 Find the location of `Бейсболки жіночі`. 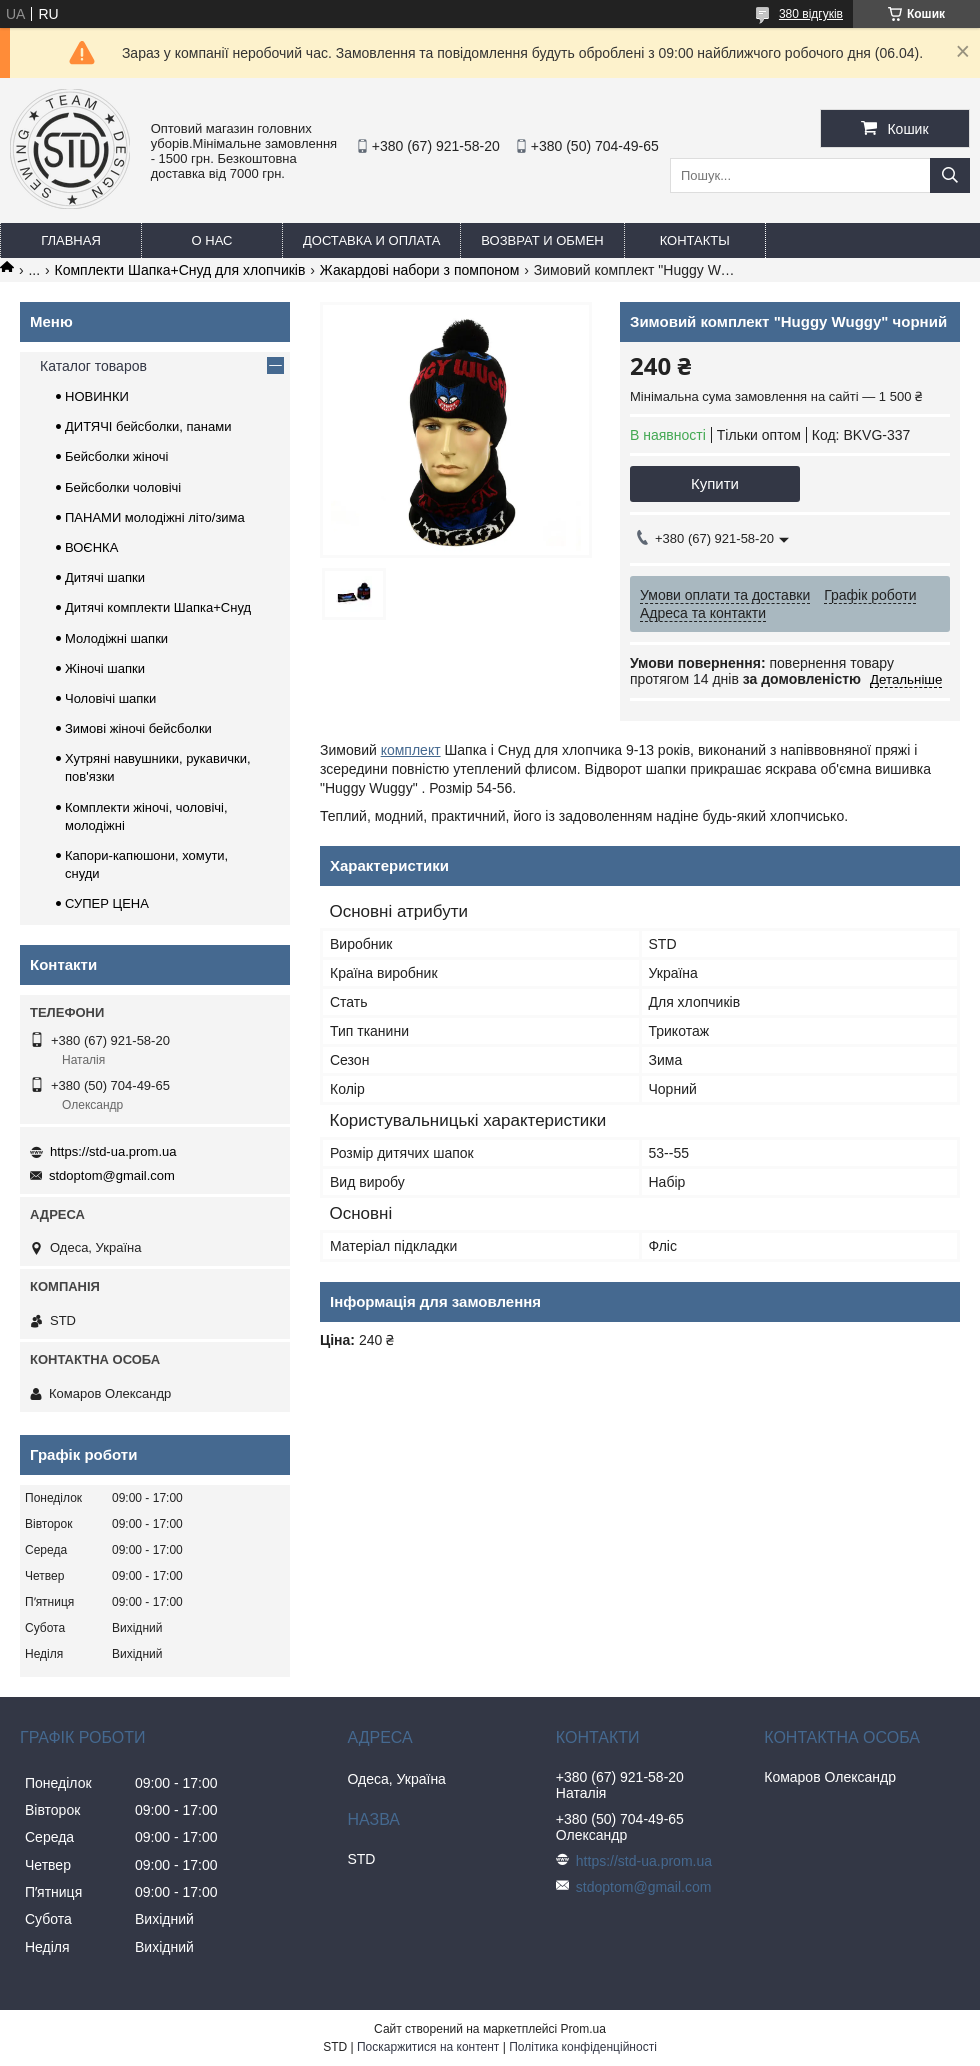

Бейсболки жіночі is located at coordinates (116, 456).